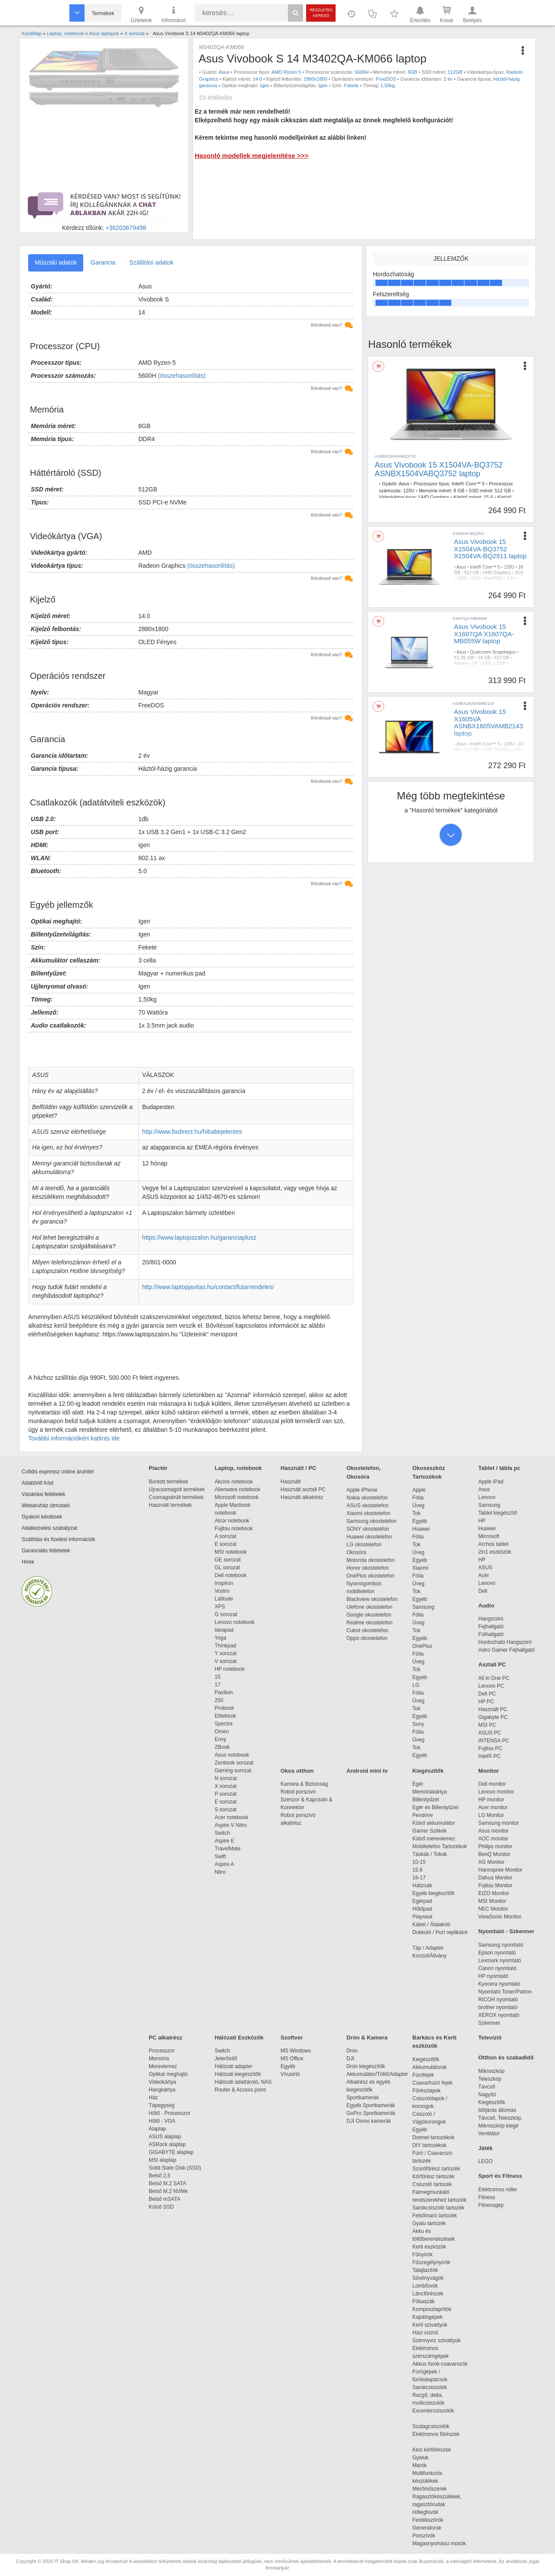 This screenshot has height=2576, width=555. What do you see at coordinates (497, 1513) in the screenshot?
I see `Tablet kiegészítő` at bounding box center [497, 1513].